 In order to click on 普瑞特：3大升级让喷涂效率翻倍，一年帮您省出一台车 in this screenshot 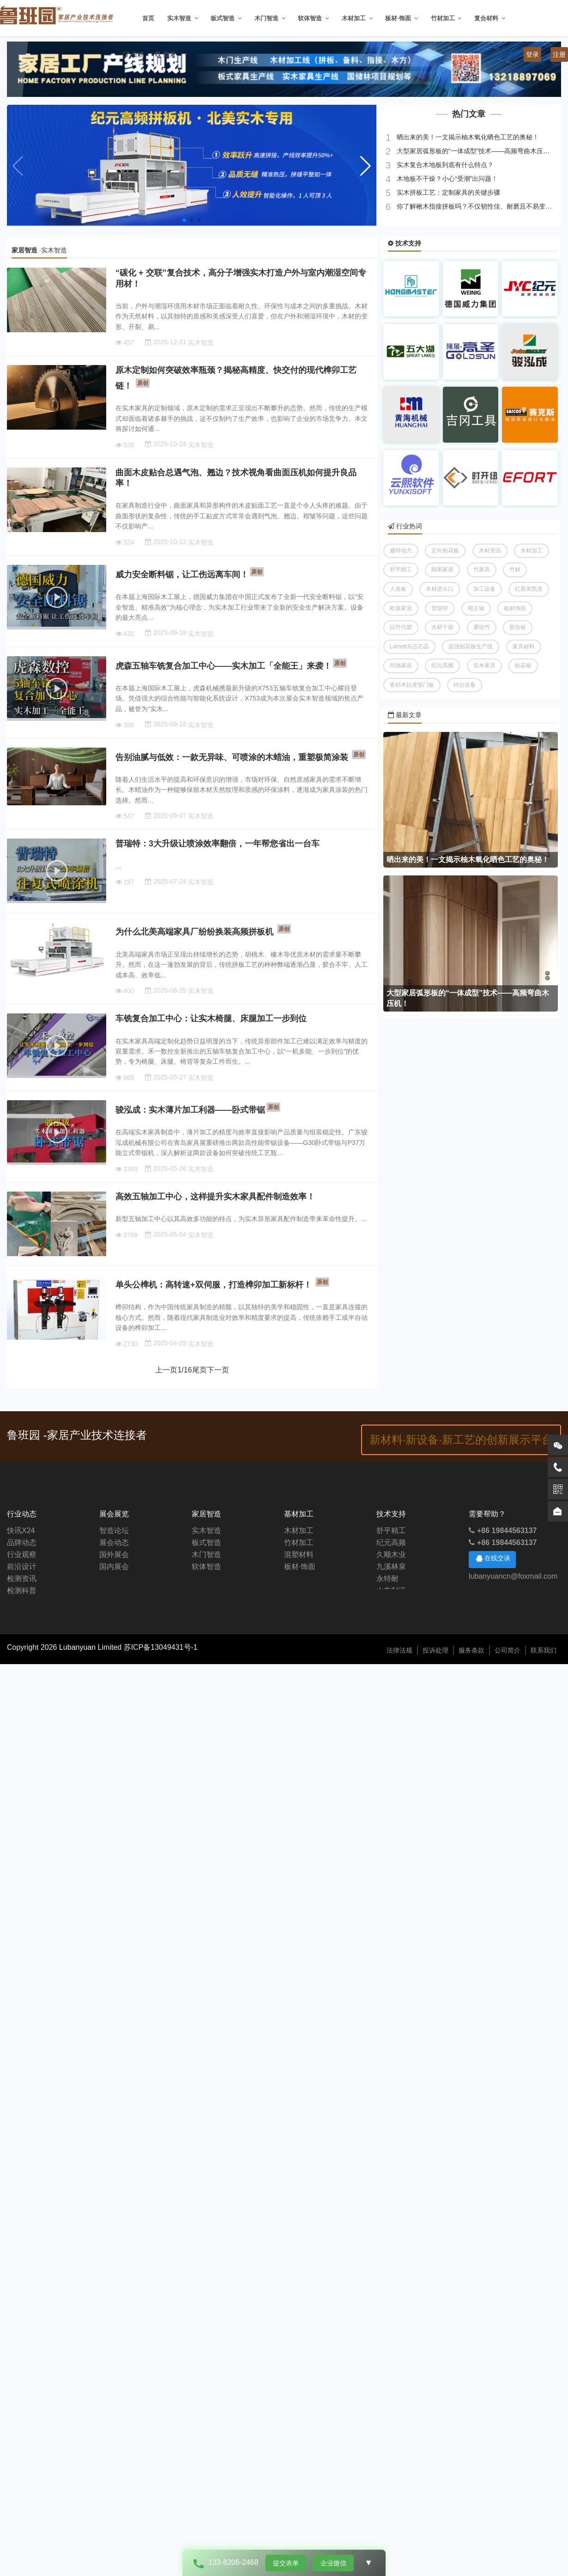, I will do `click(217, 843)`.